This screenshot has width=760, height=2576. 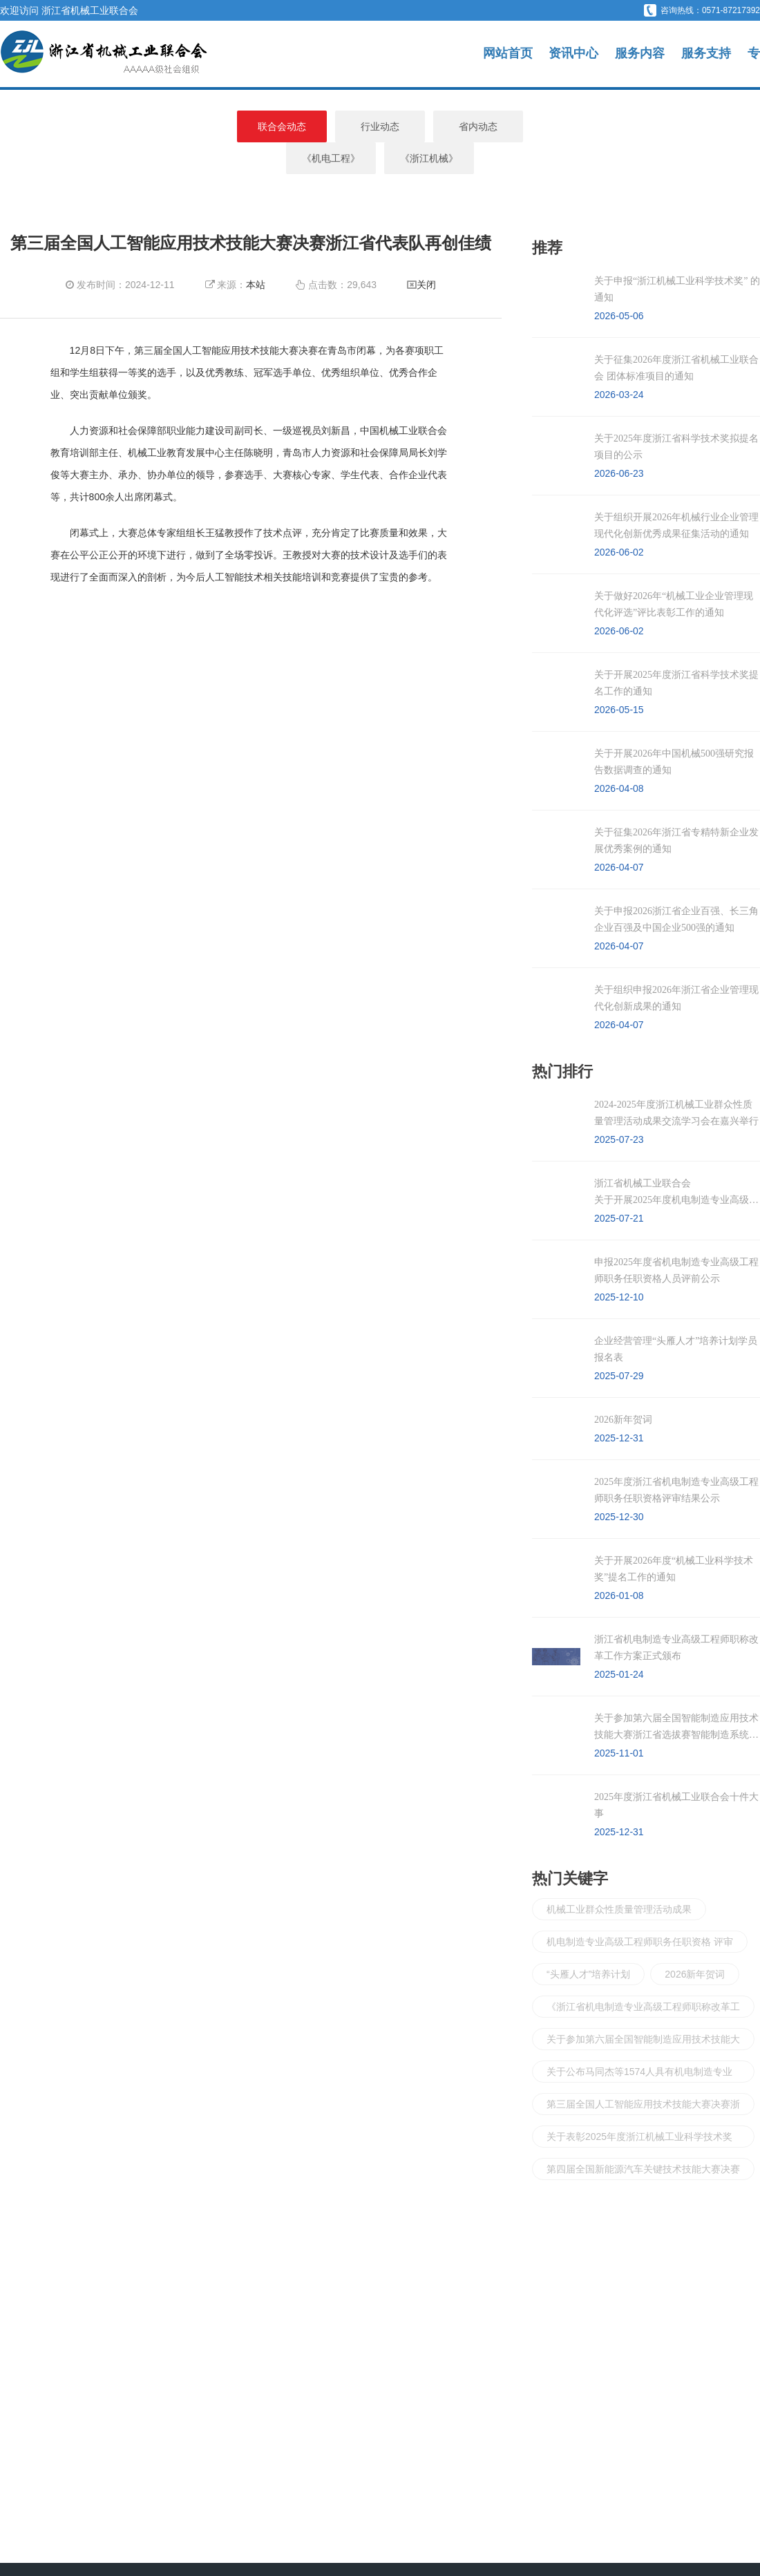 I want to click on 《浙江机械》, so click(x=576, y=126).